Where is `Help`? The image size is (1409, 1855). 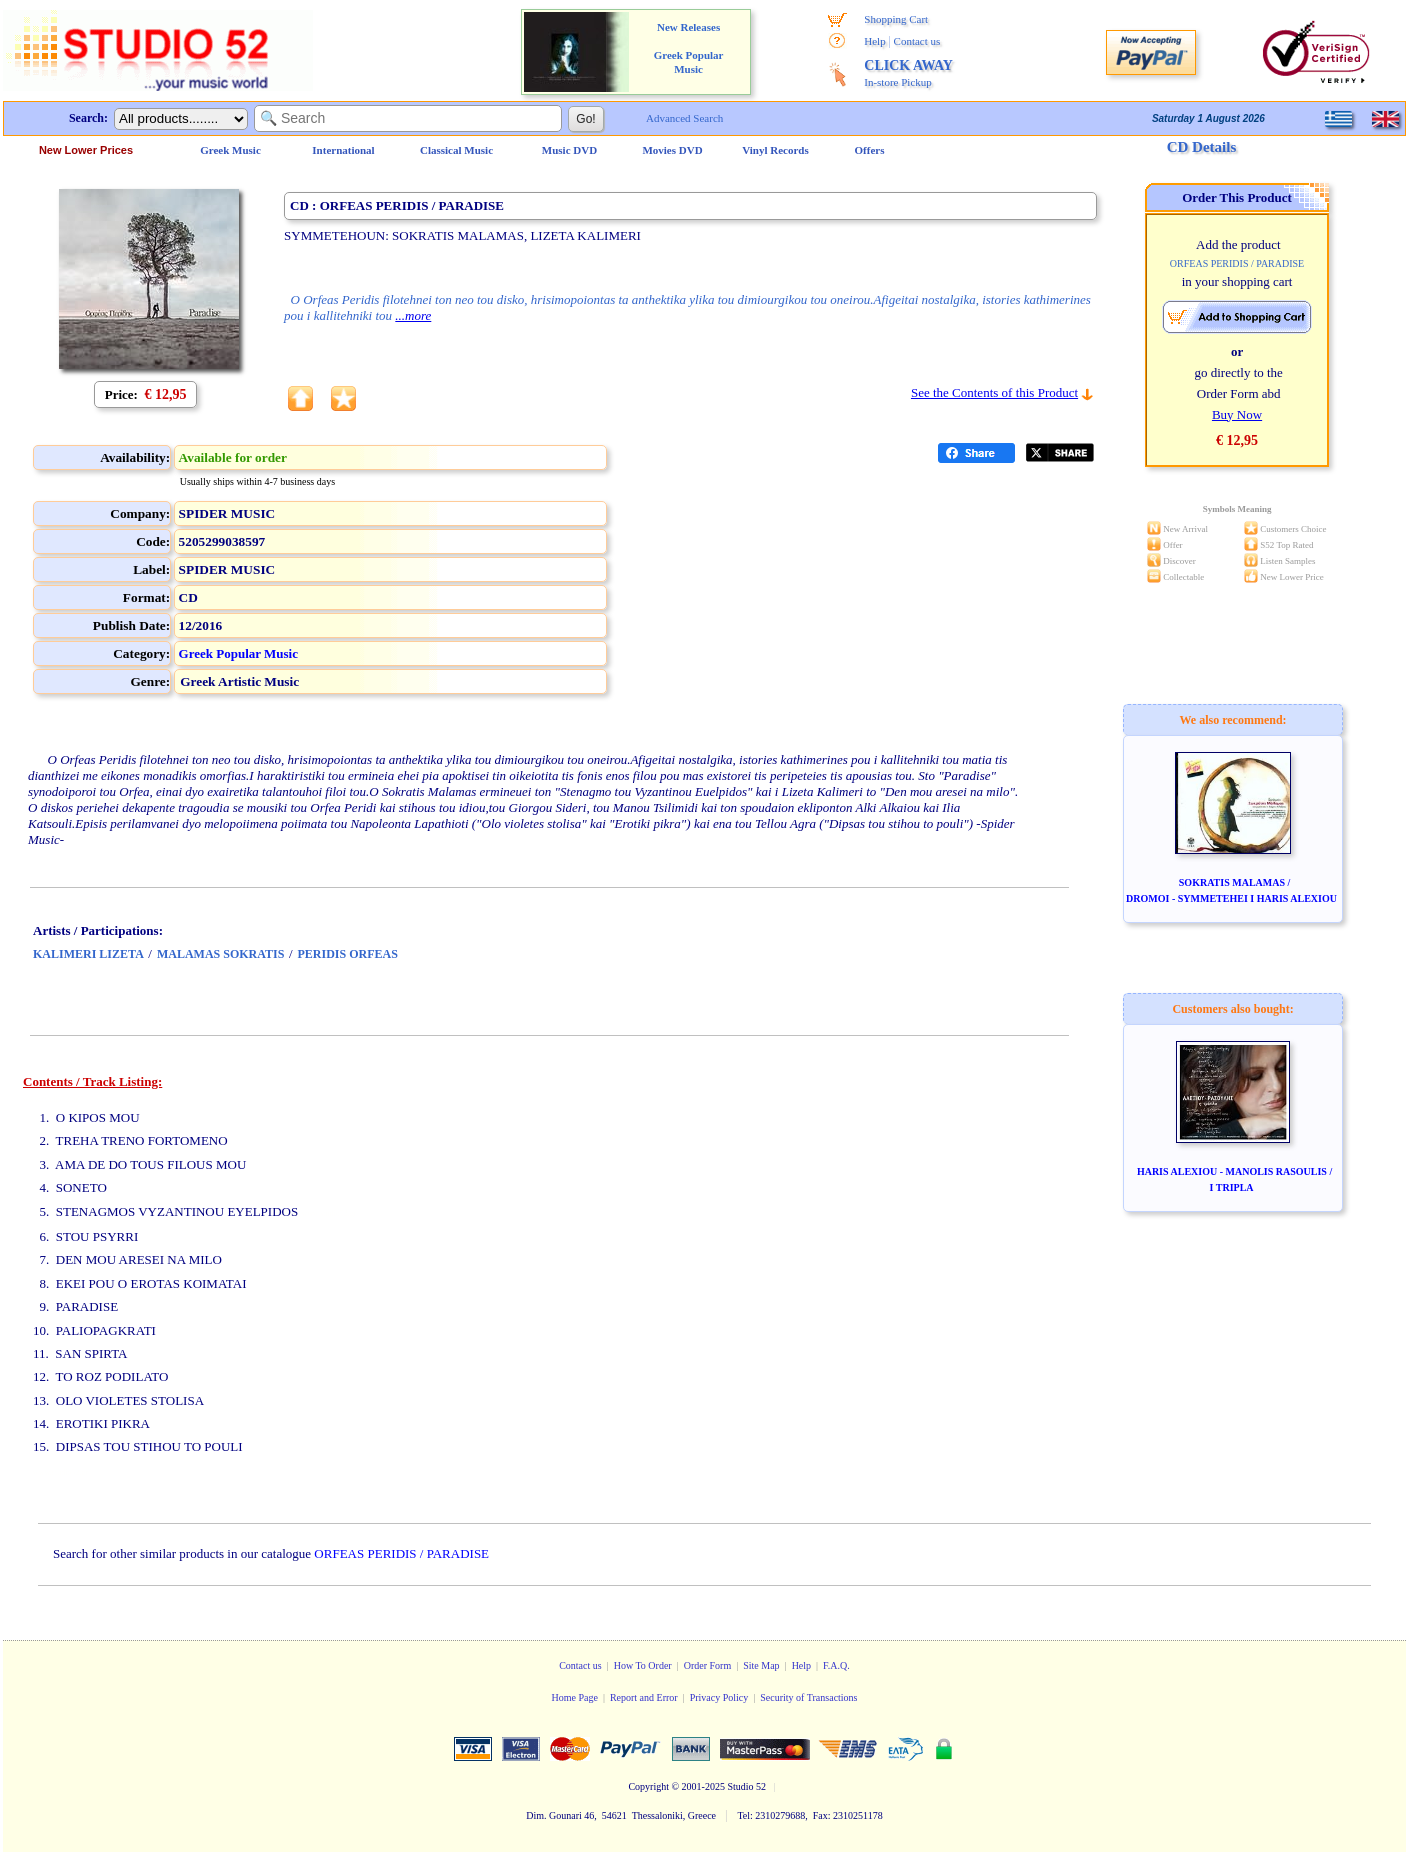 Help is located at coordinates (874, 41).